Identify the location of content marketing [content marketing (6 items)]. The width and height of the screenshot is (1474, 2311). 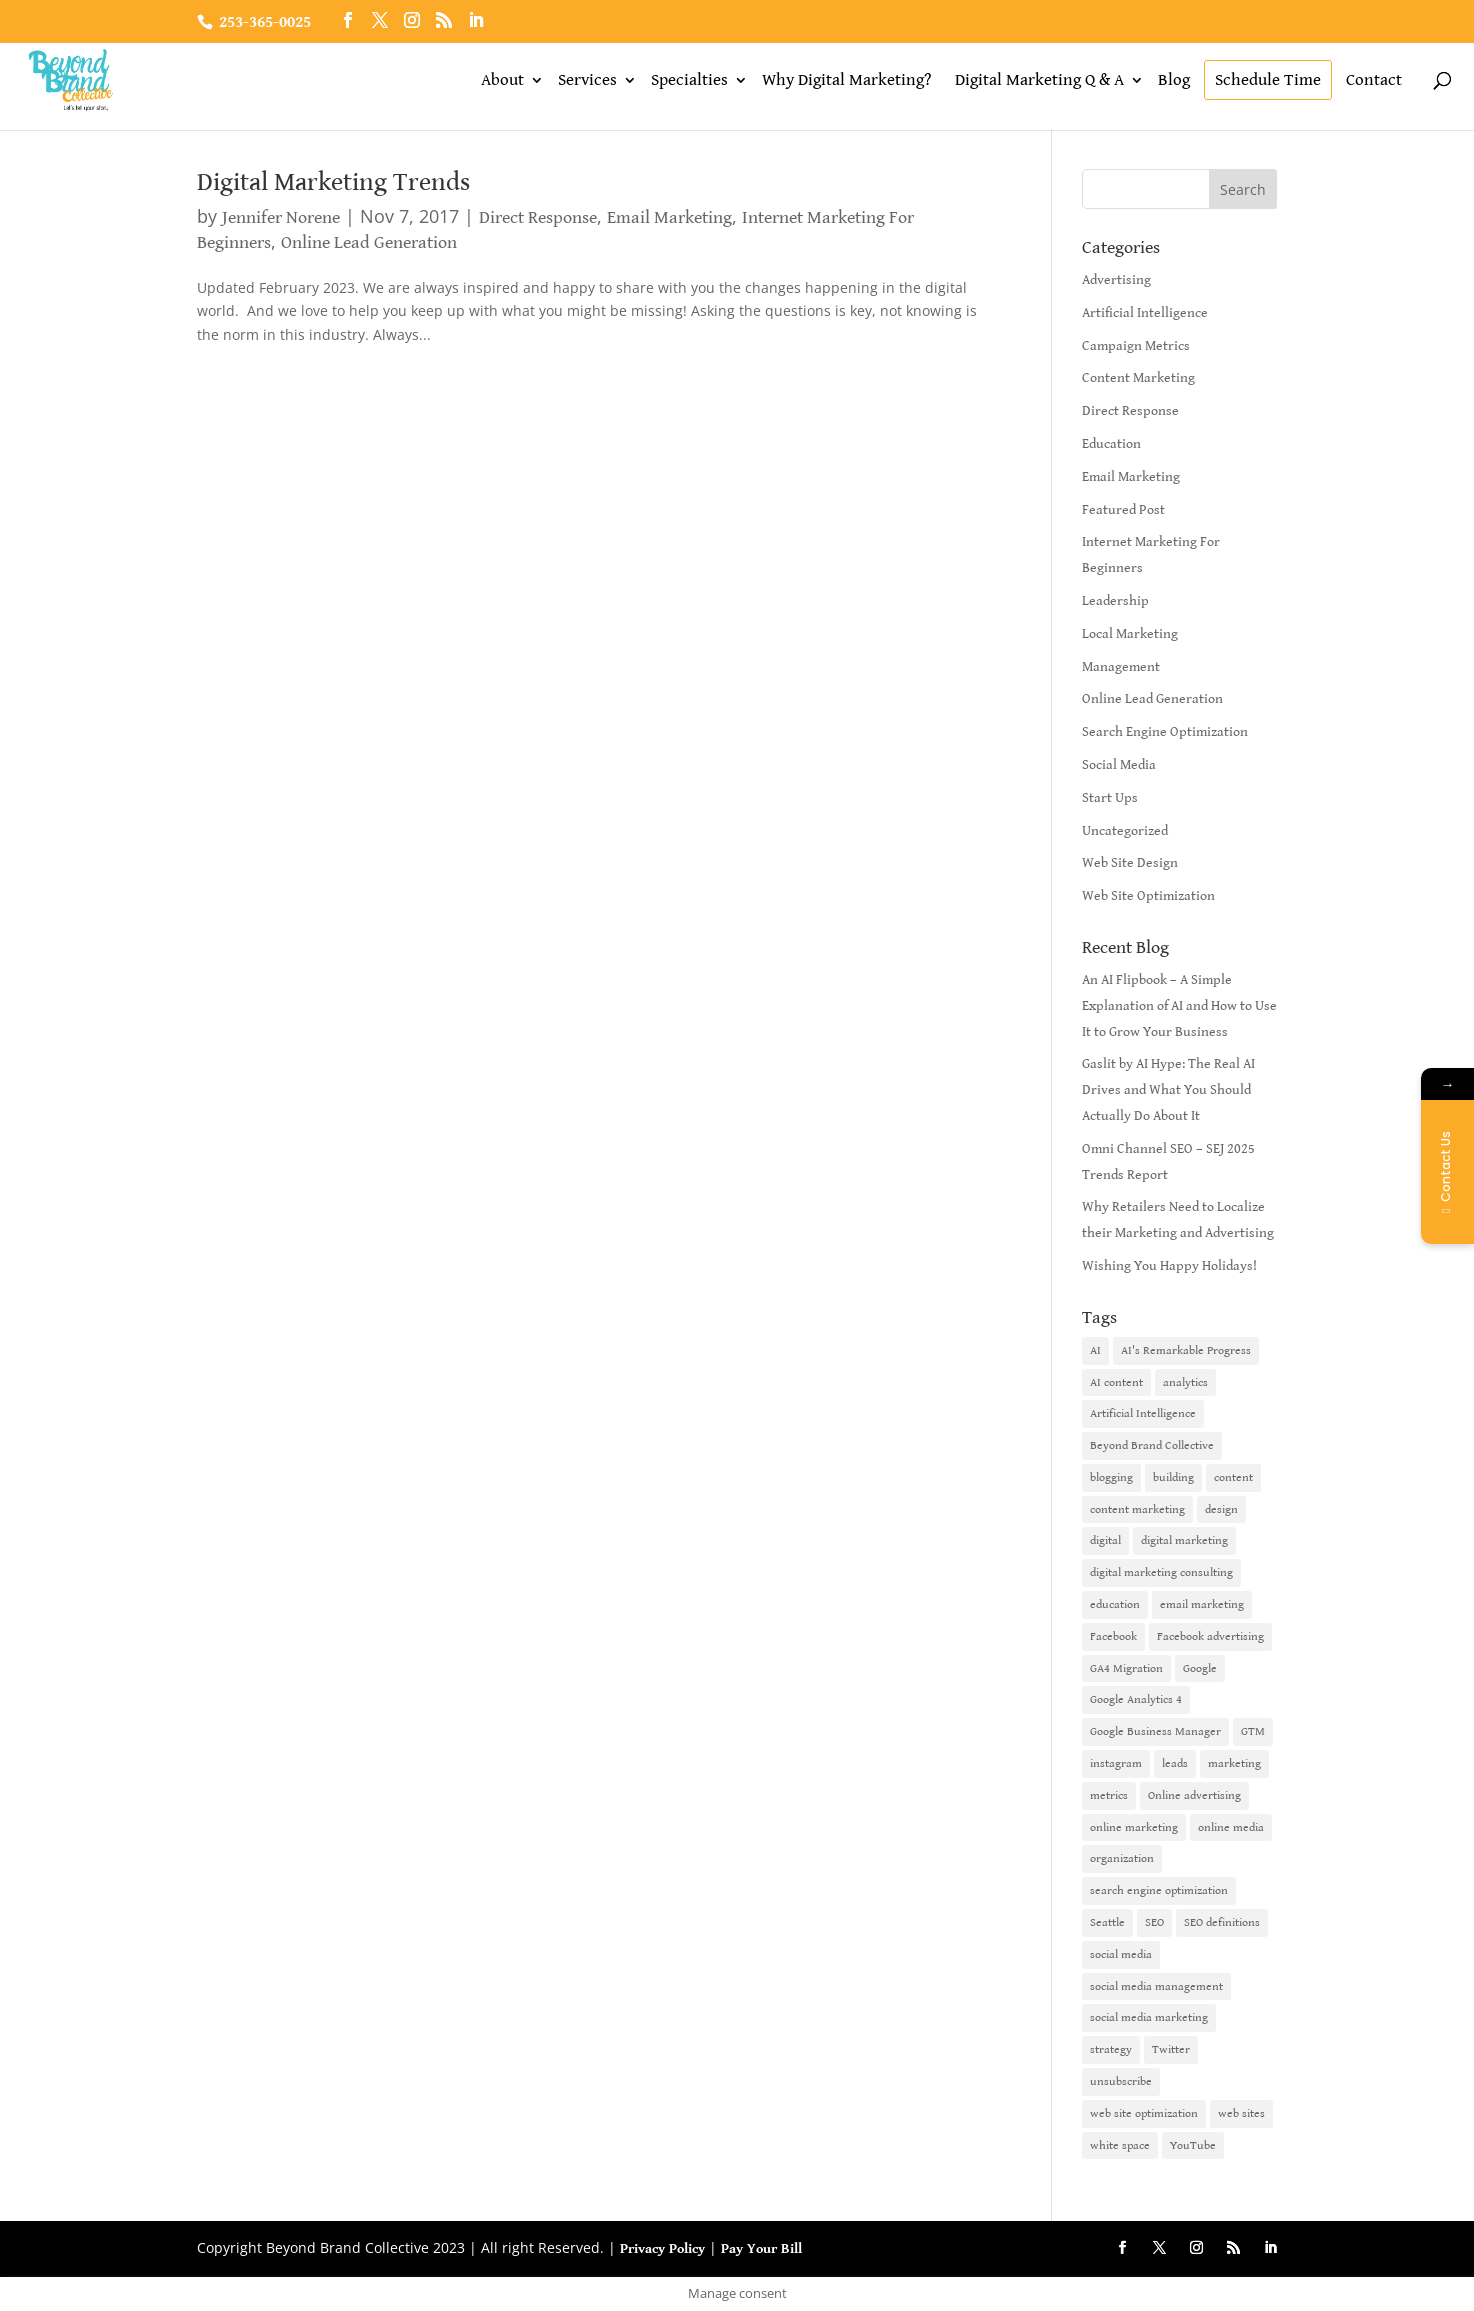
(1137, 1509).